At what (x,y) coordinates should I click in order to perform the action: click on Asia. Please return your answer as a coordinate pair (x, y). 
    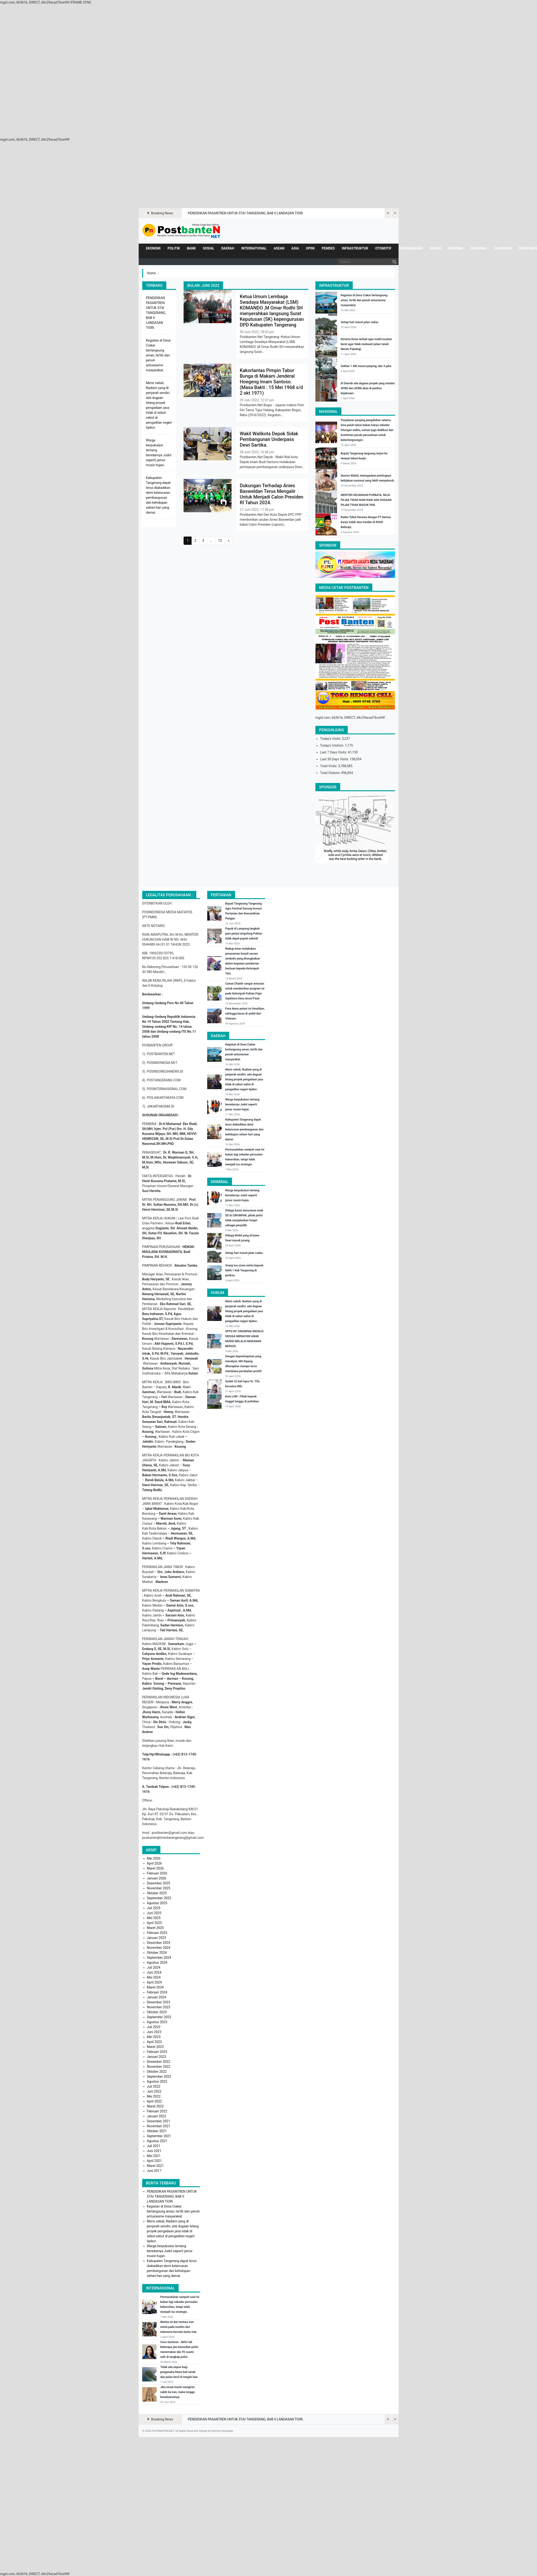
    Looking at the image, I should click on (295, 248).